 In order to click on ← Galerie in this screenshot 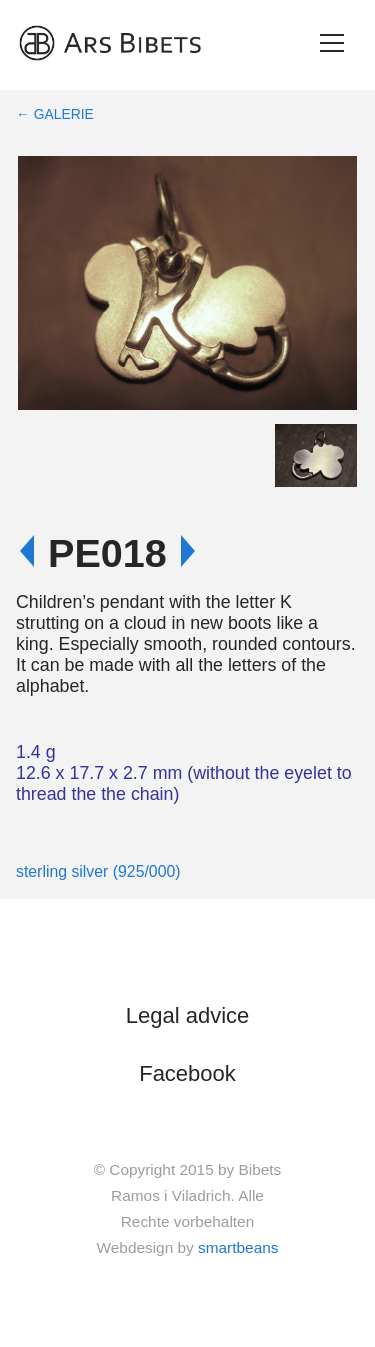, I will do `click(55, 114)`.